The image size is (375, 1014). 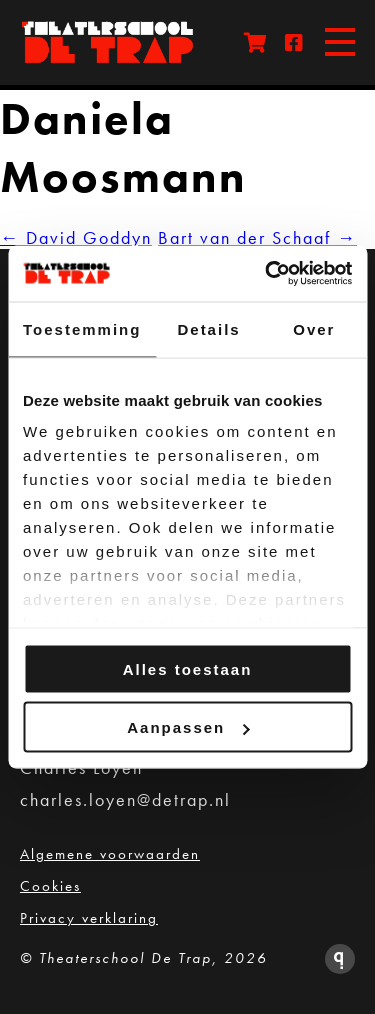 I want to click on Algemene voorwaarden, so click(x=110, y=854).